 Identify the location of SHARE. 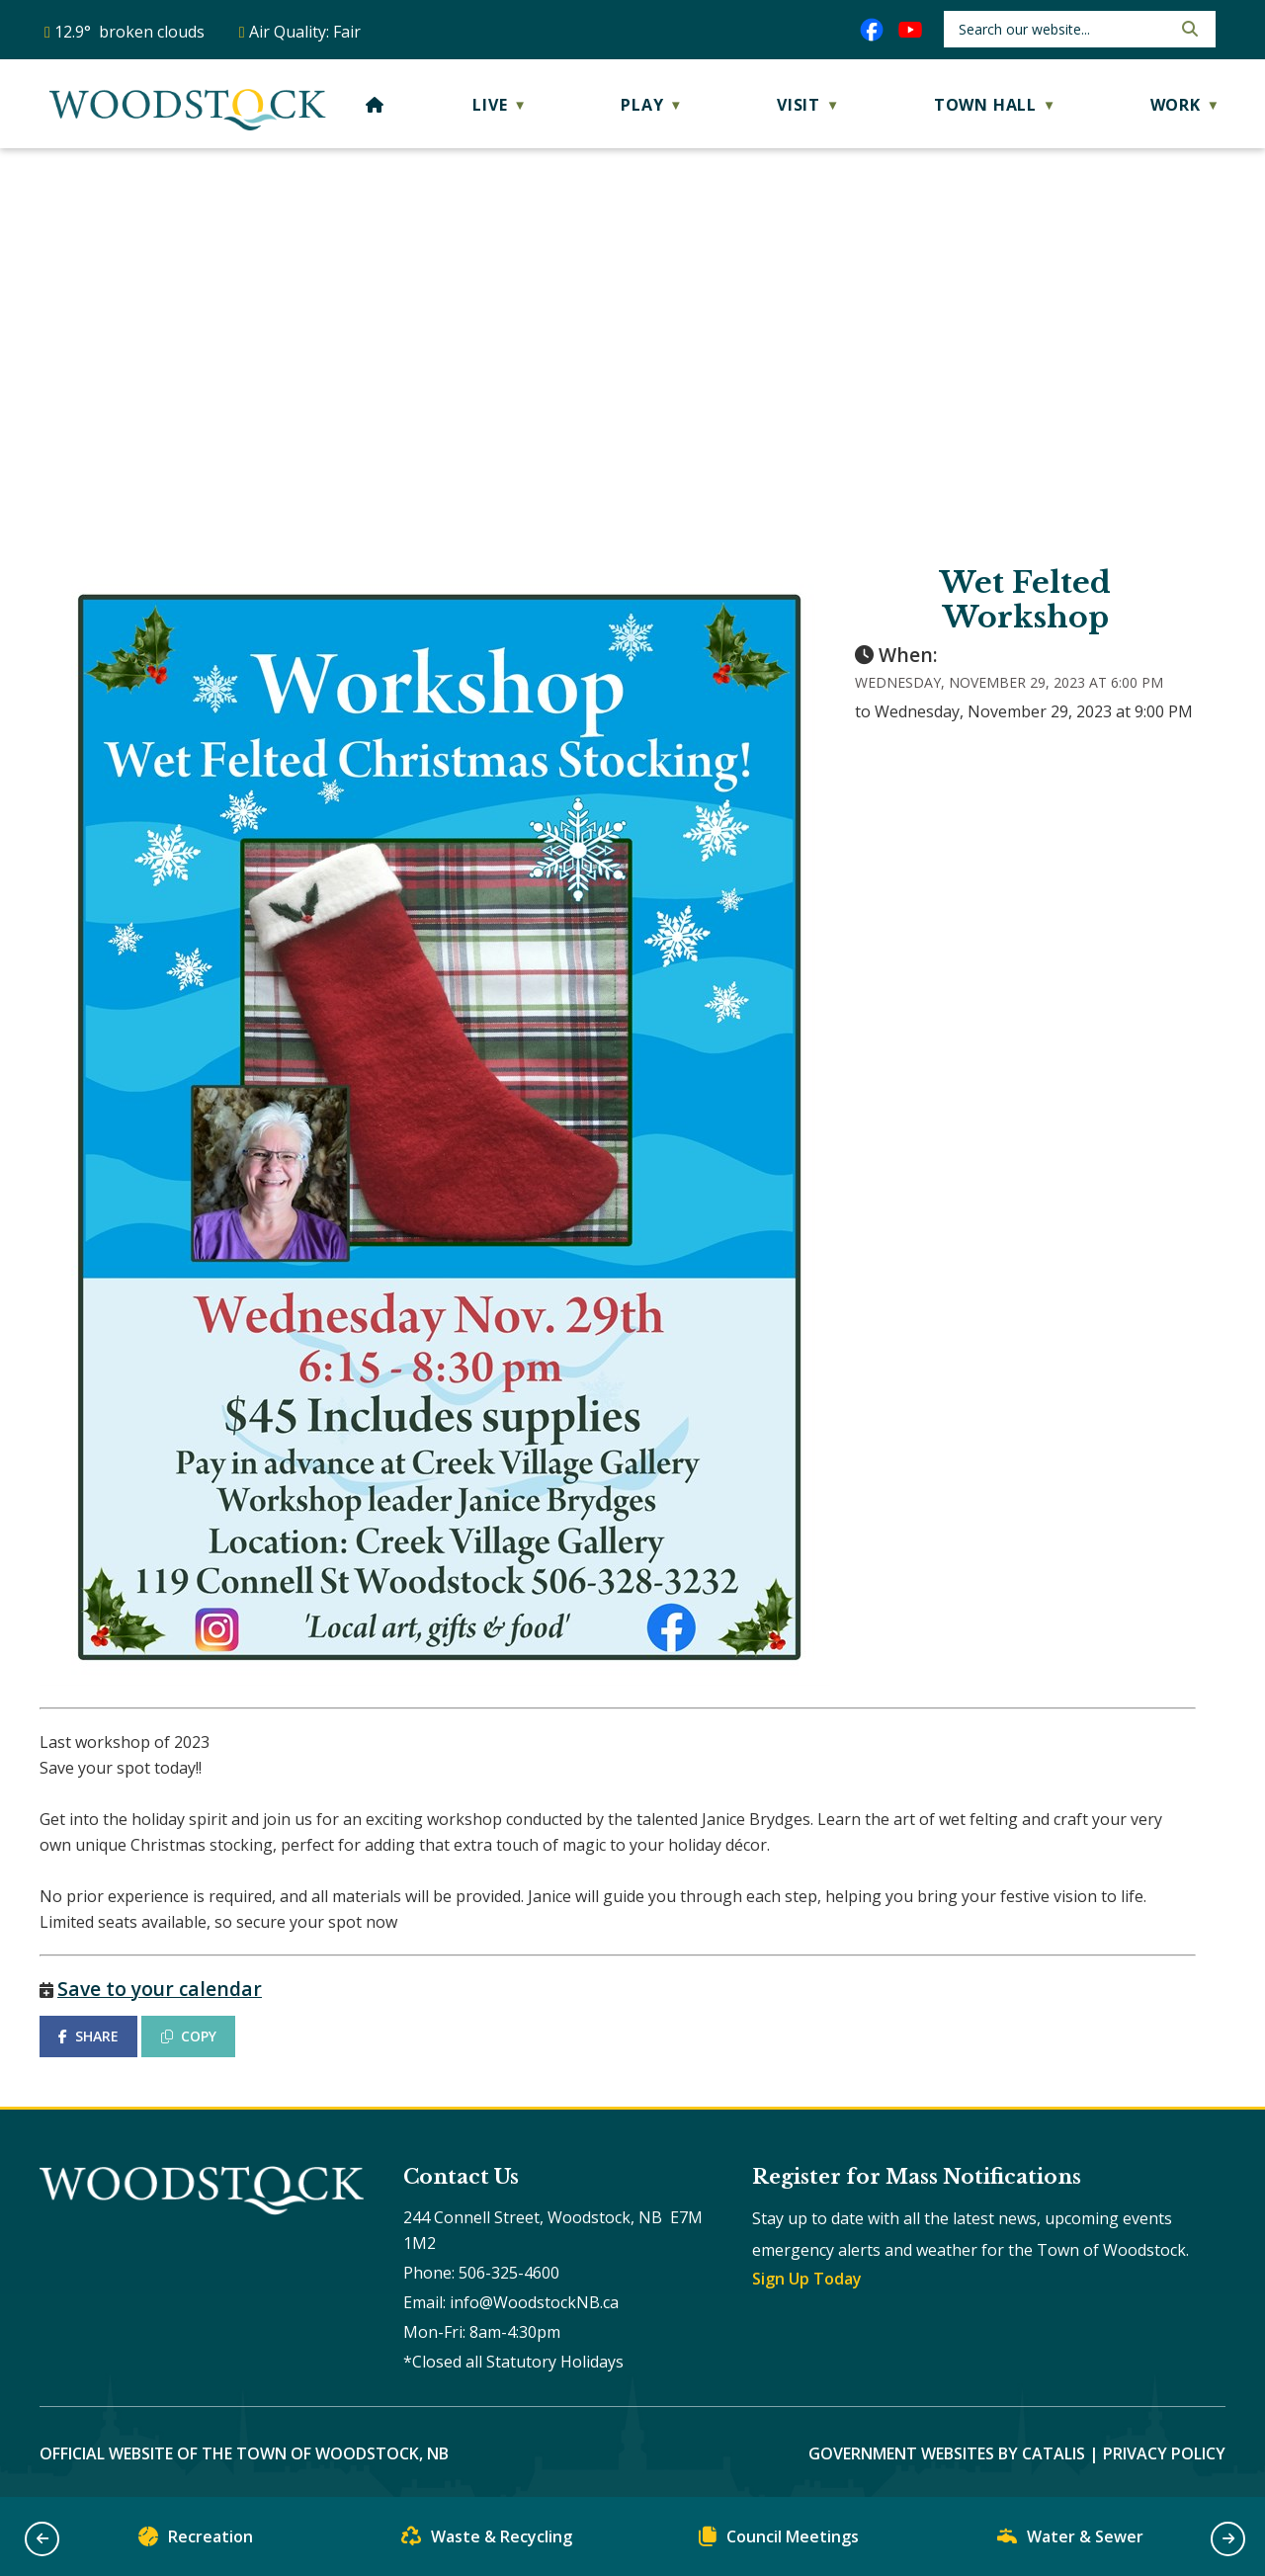
(88, 2036).